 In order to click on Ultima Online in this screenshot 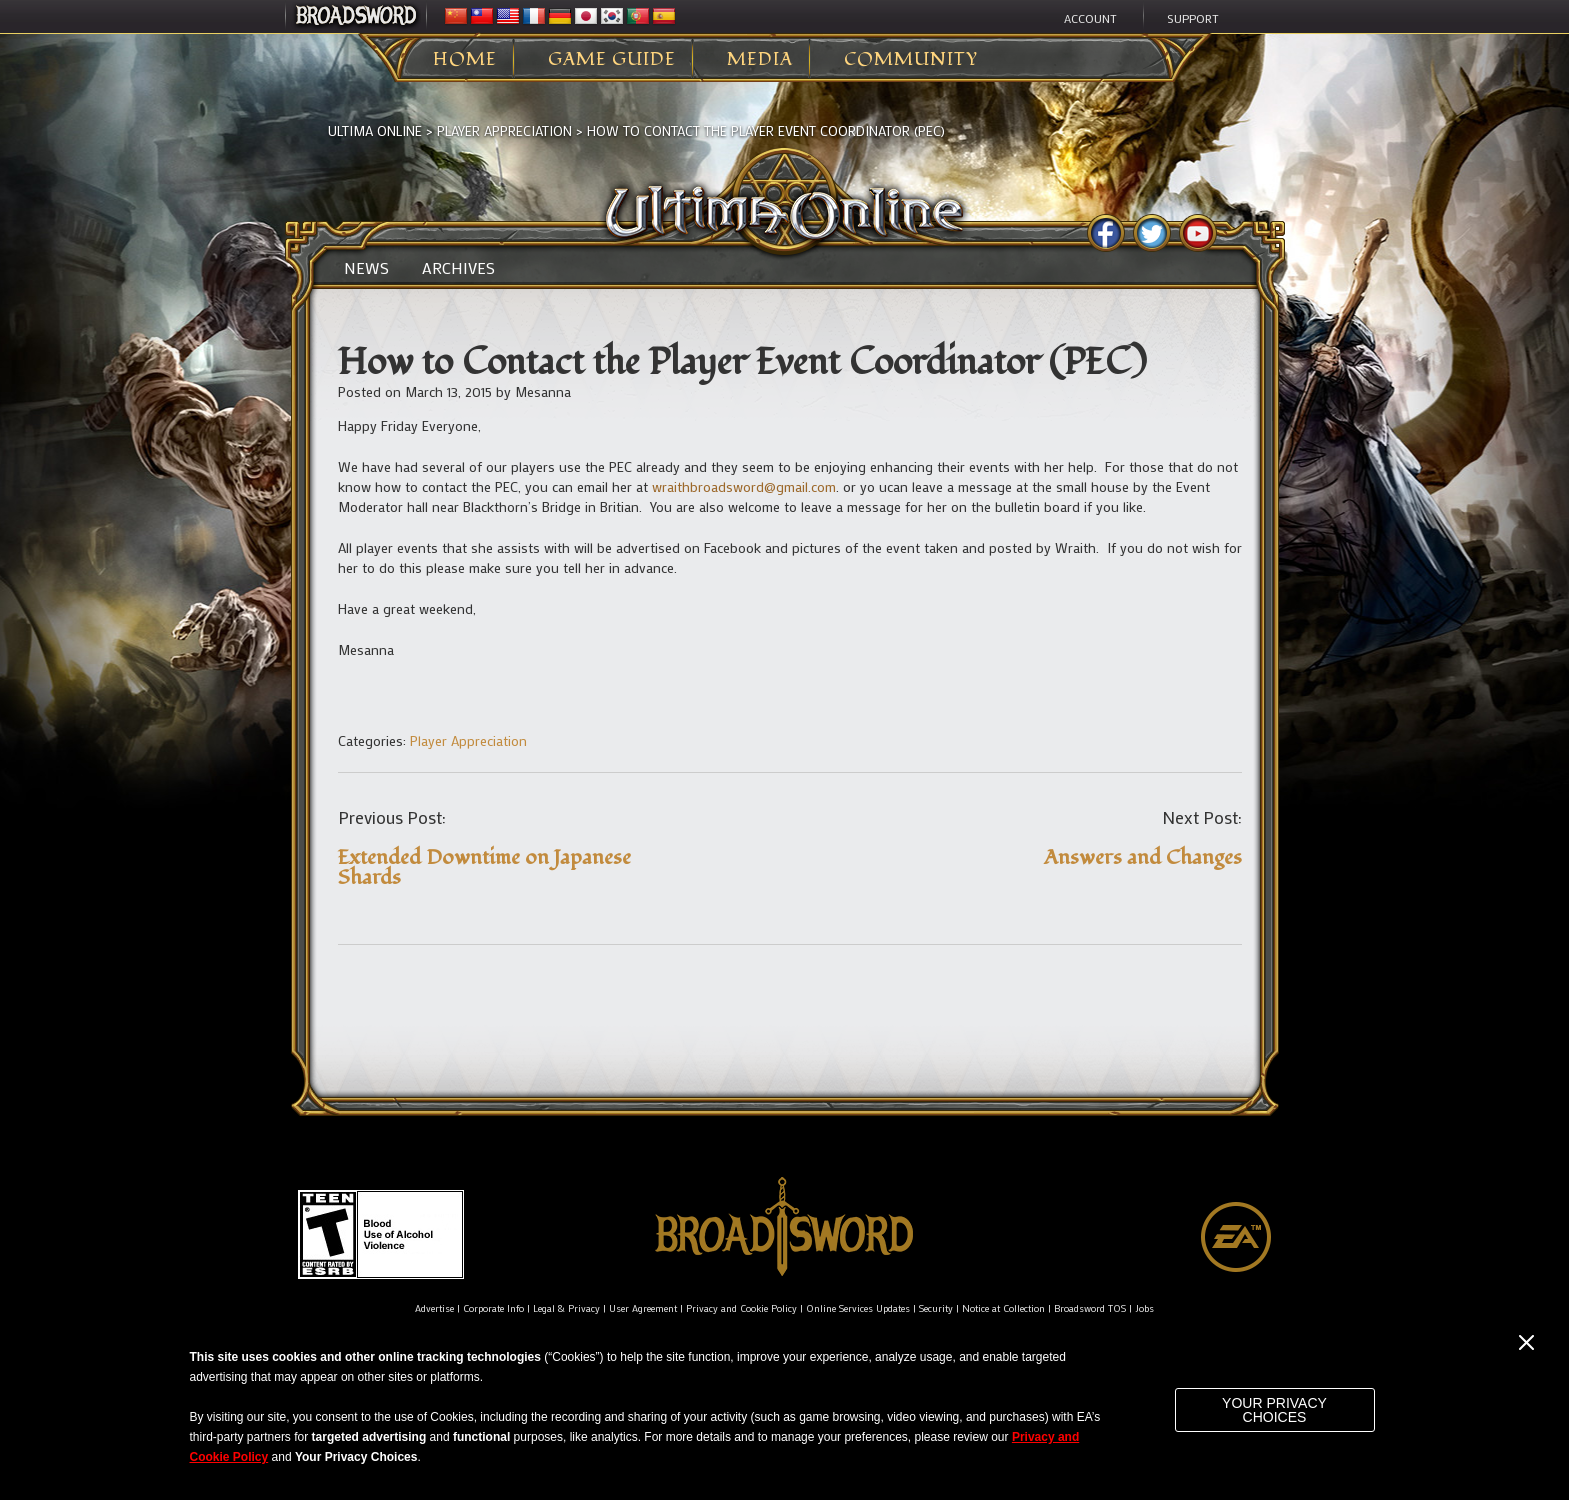, I will do `click(375, 130)`.